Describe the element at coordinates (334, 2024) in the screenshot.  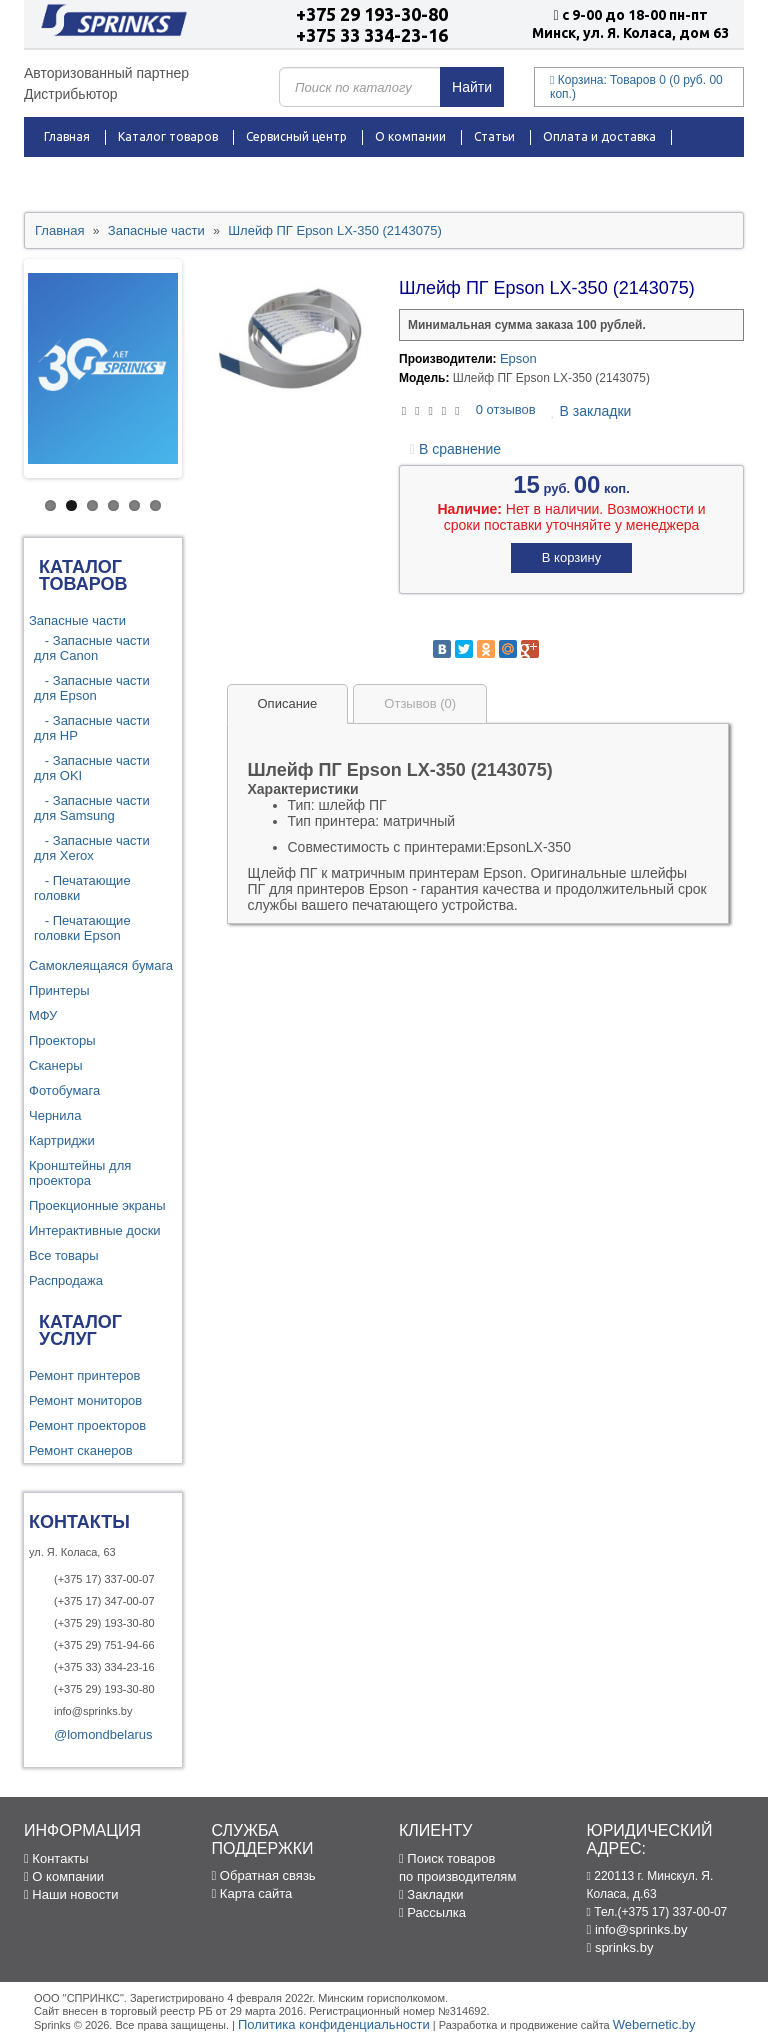
I see `Политика конфиденциальности` at that location.